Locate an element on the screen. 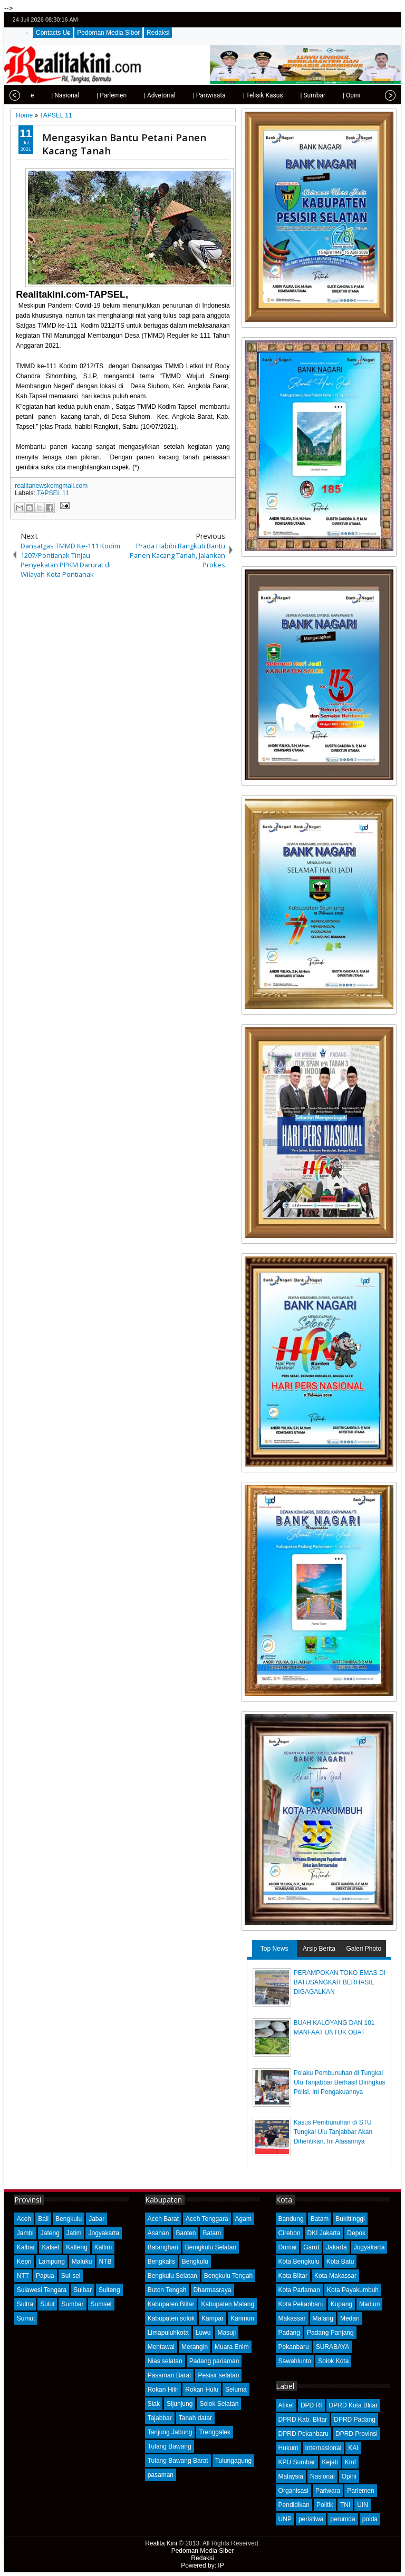 The height and width of the screenshot is (2576, 405). Tanjung Jabung is located at coordinates (170, 2432).